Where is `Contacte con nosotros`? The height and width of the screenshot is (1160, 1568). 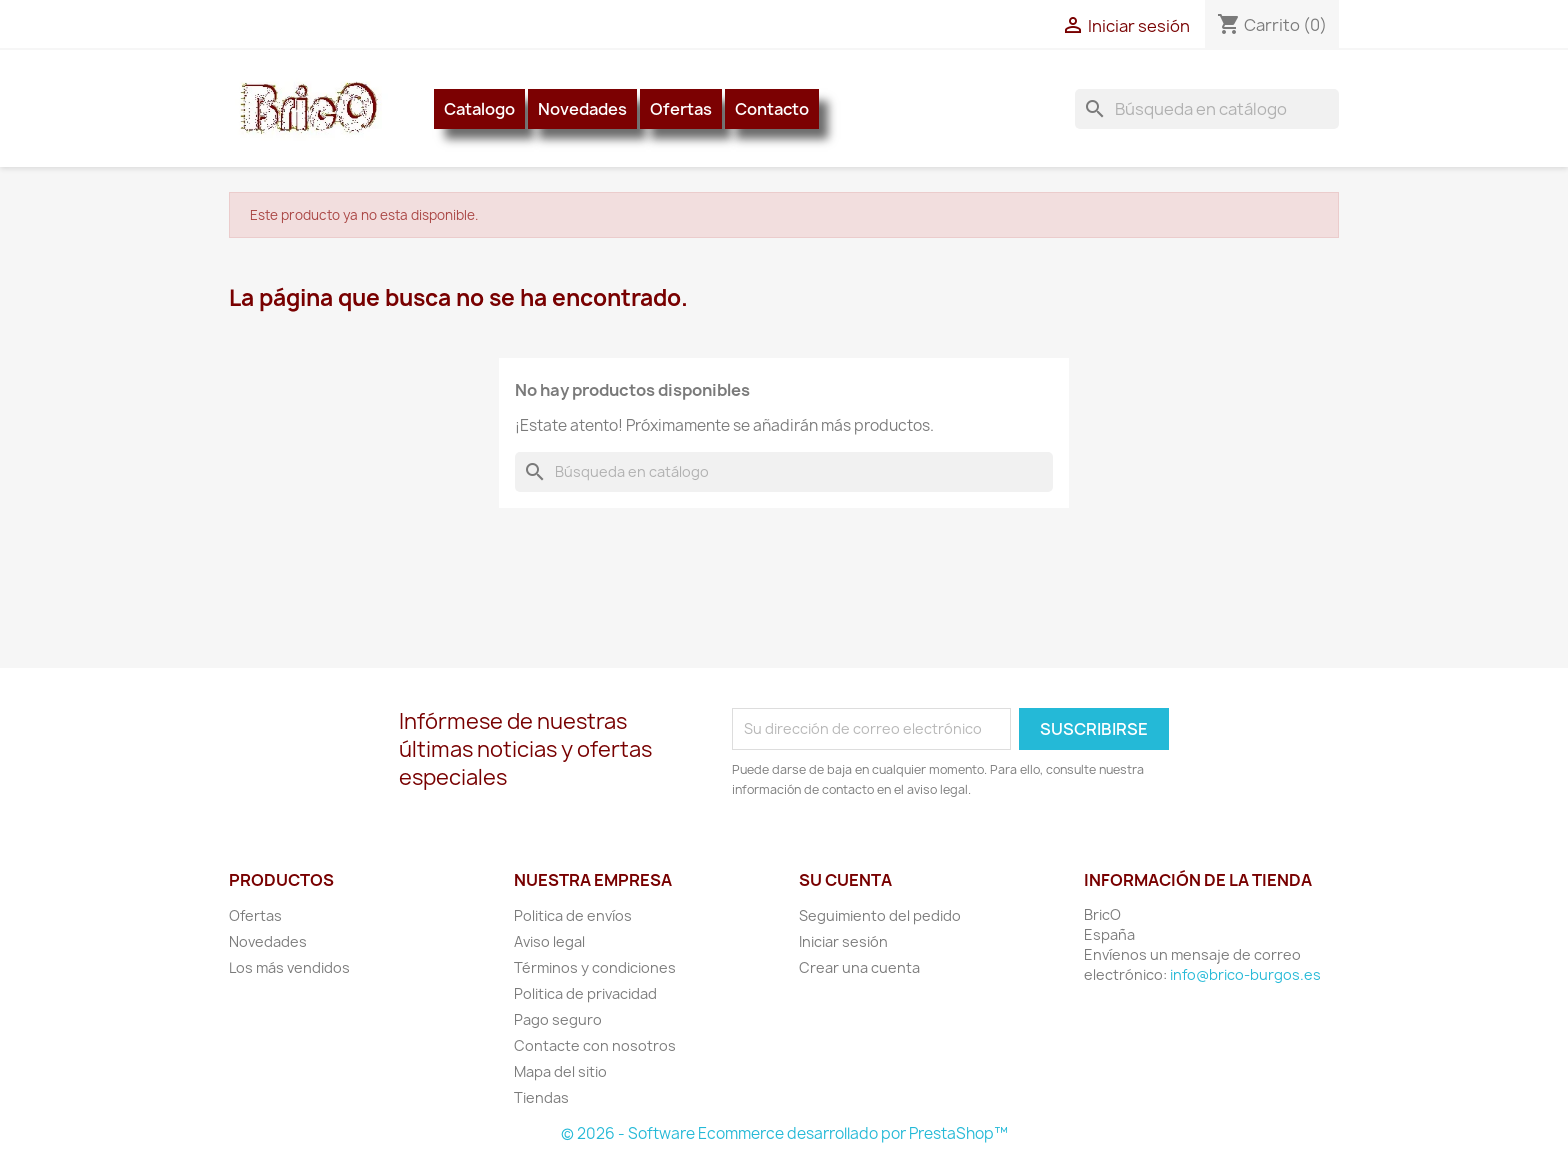 Contacte con nosotros is located at coordinates (595, 1045).